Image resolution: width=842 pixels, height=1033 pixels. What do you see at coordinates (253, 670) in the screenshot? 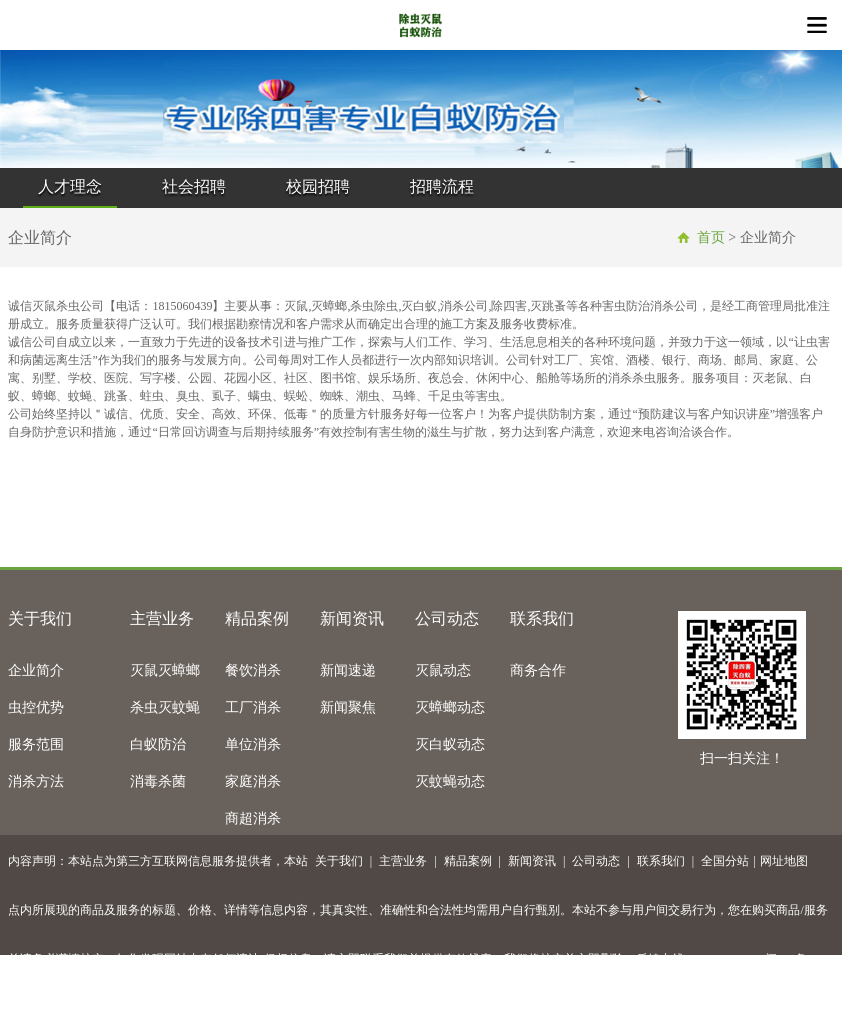
I see `餐饮消杀` at bounding box center [253, 670].